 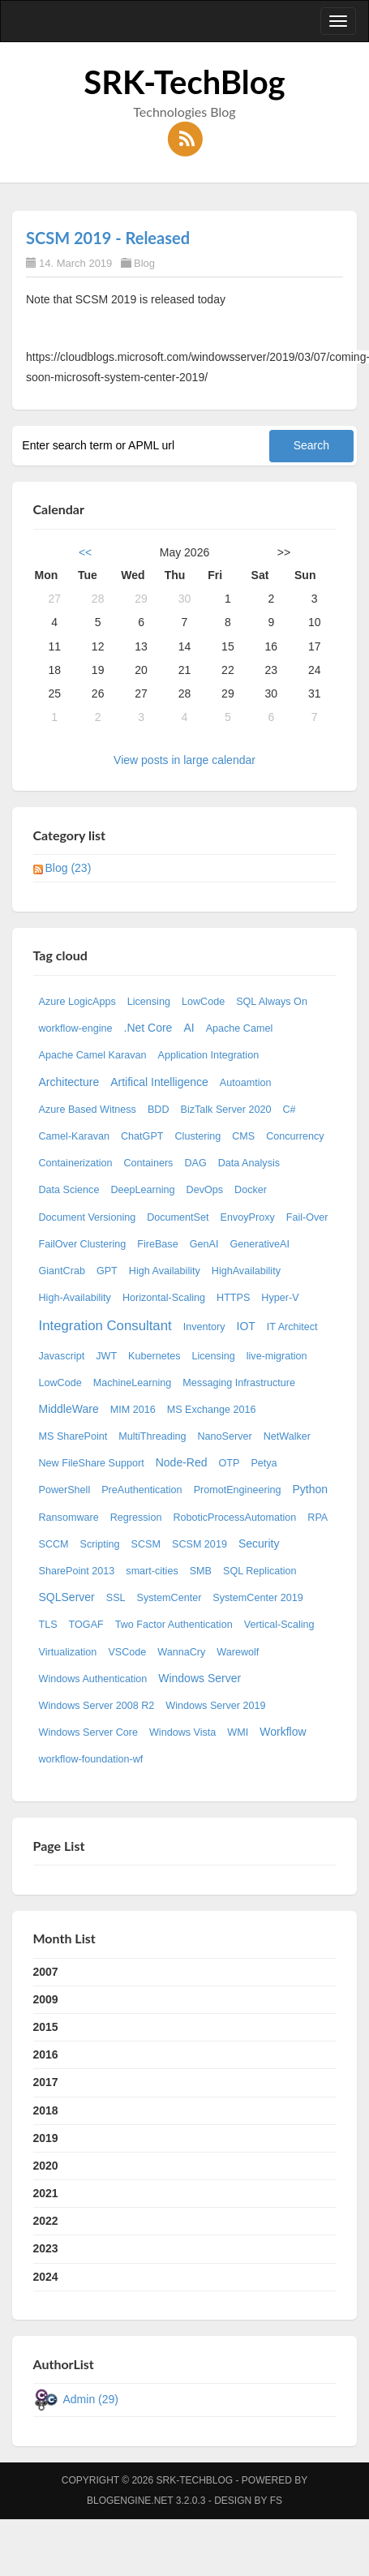 What do you see at coordinates (91, 1463) in the screenshot?
I see `New FileShare Support` at bounding box center [91, 1463].